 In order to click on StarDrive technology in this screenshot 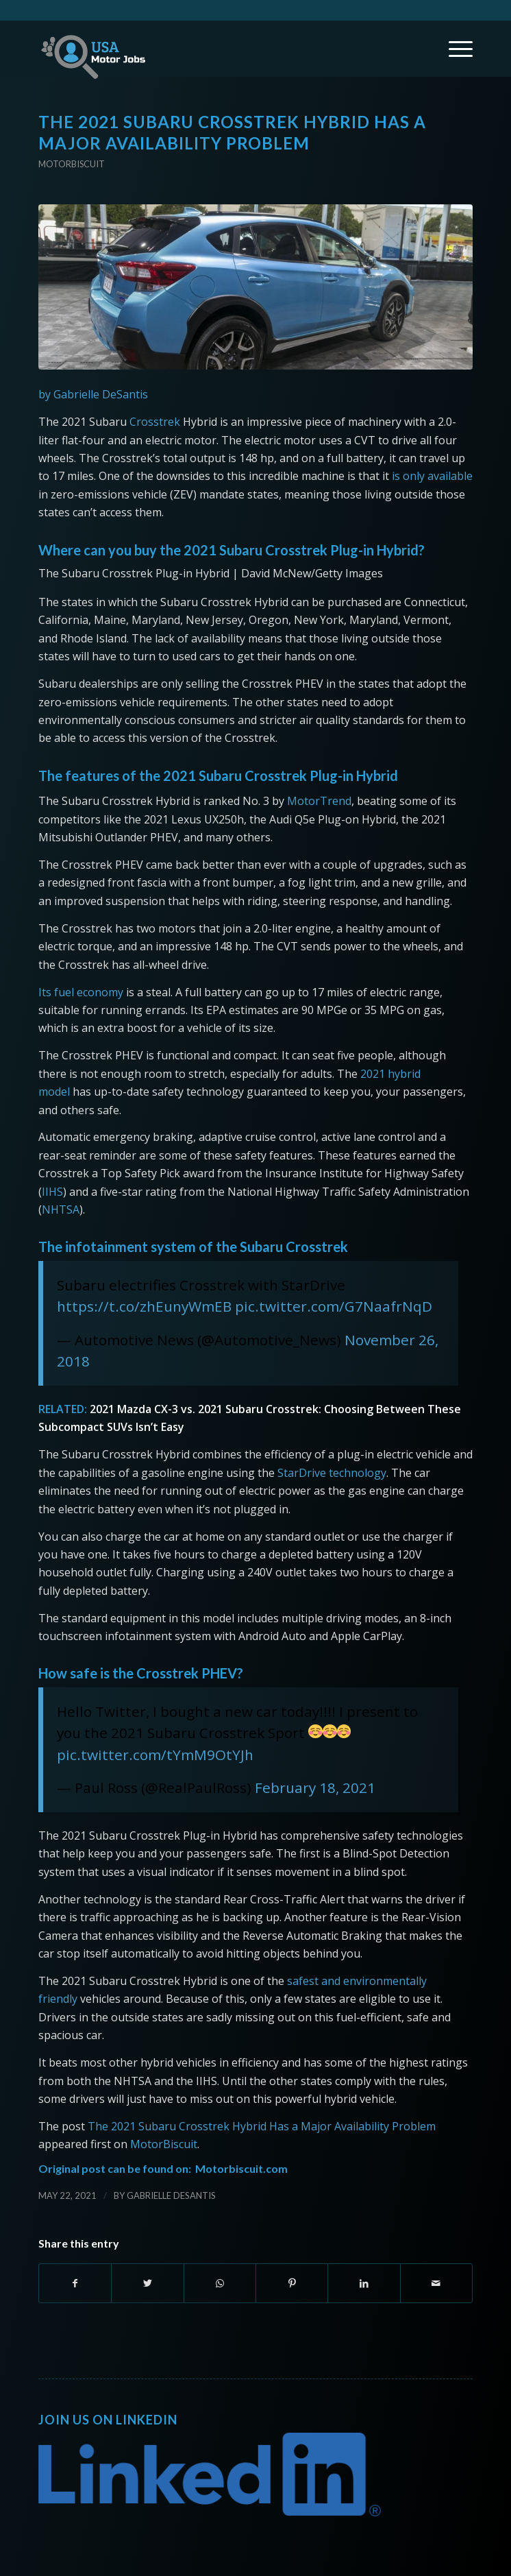, I will do `click(330, 1472)`.